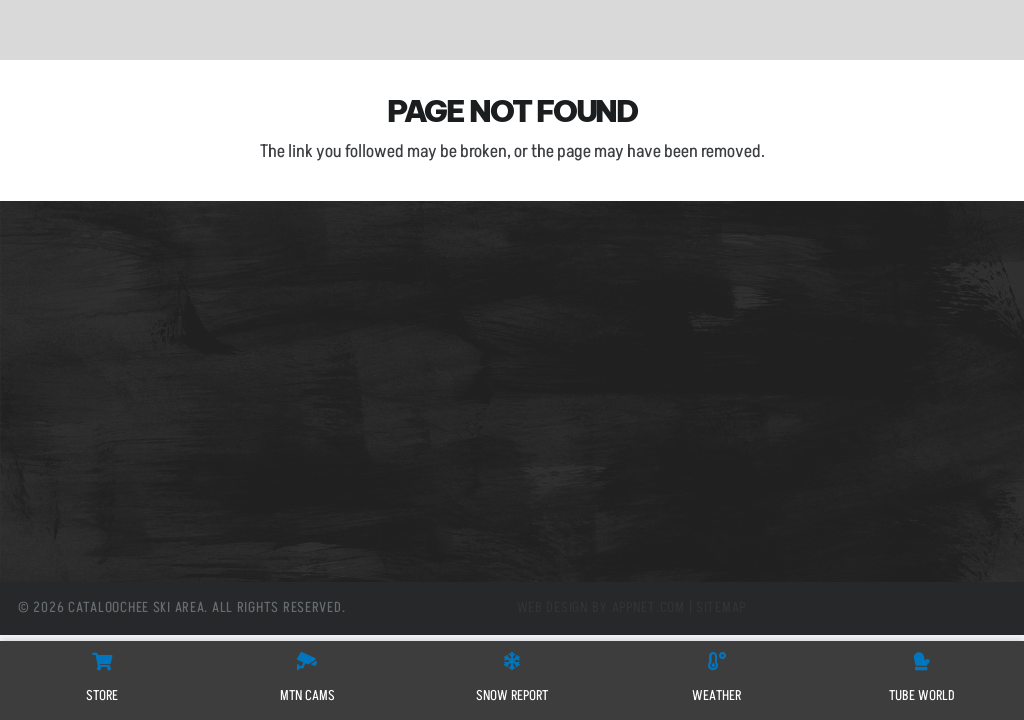 This screenshot has height=720, width=1024. Describe the element at coordinates (102, 695) in the screenshot. I see `STORE` at that location.